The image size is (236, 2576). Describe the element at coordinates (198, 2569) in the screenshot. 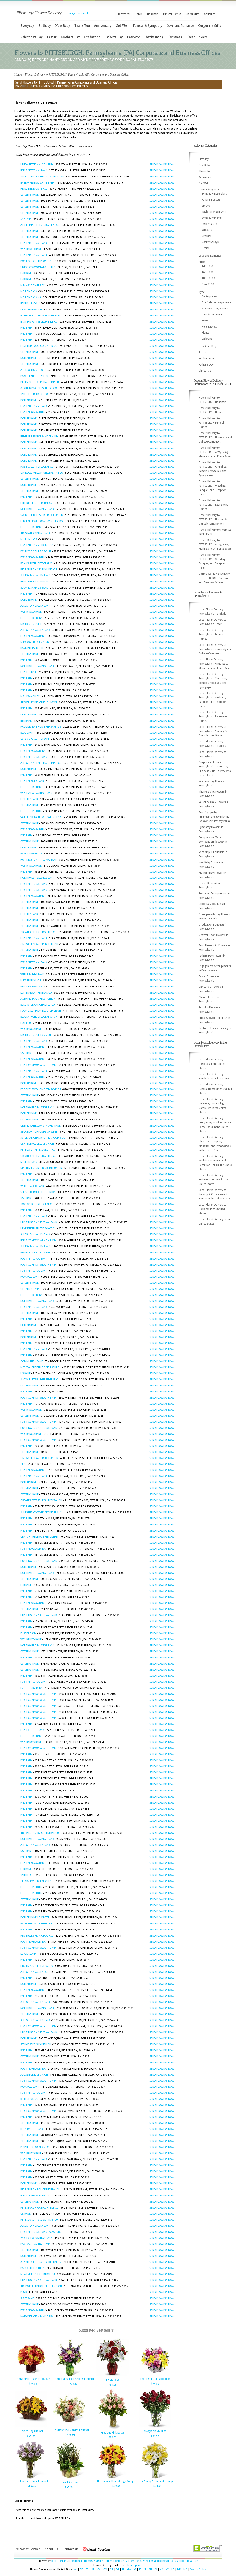

I see `MI` at that location.